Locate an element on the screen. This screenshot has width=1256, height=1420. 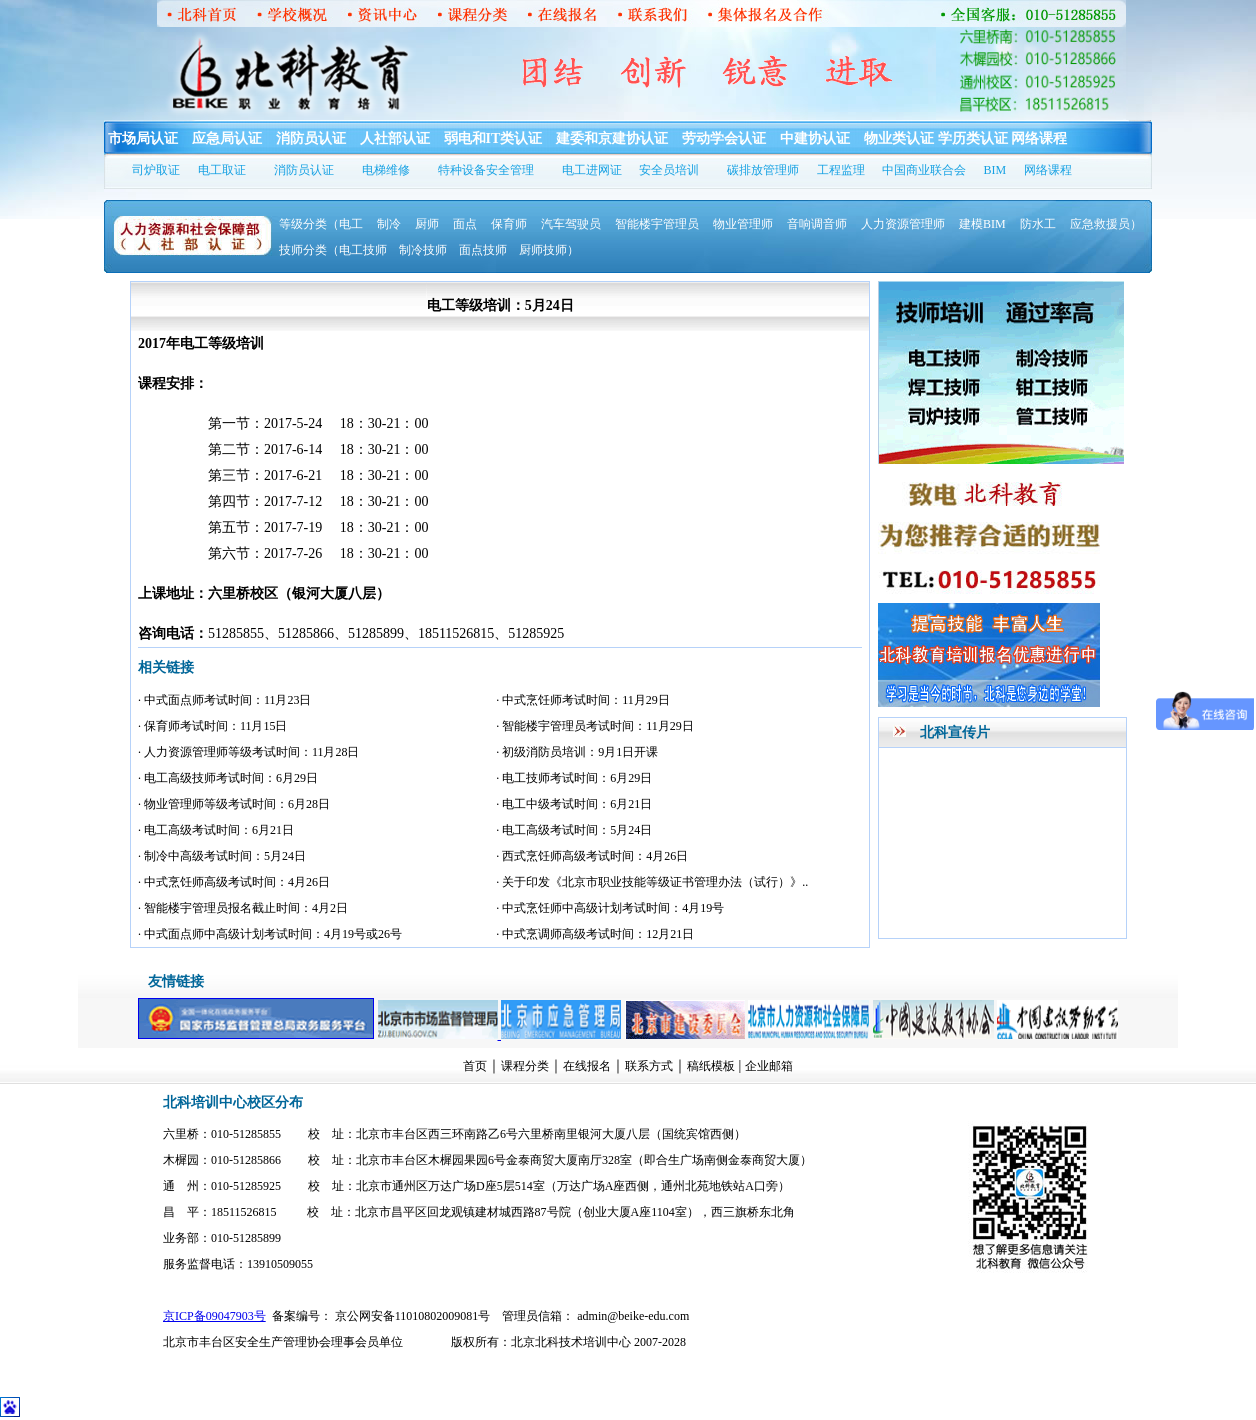
特种设备安全管理 is located at coordinates (486, 170).